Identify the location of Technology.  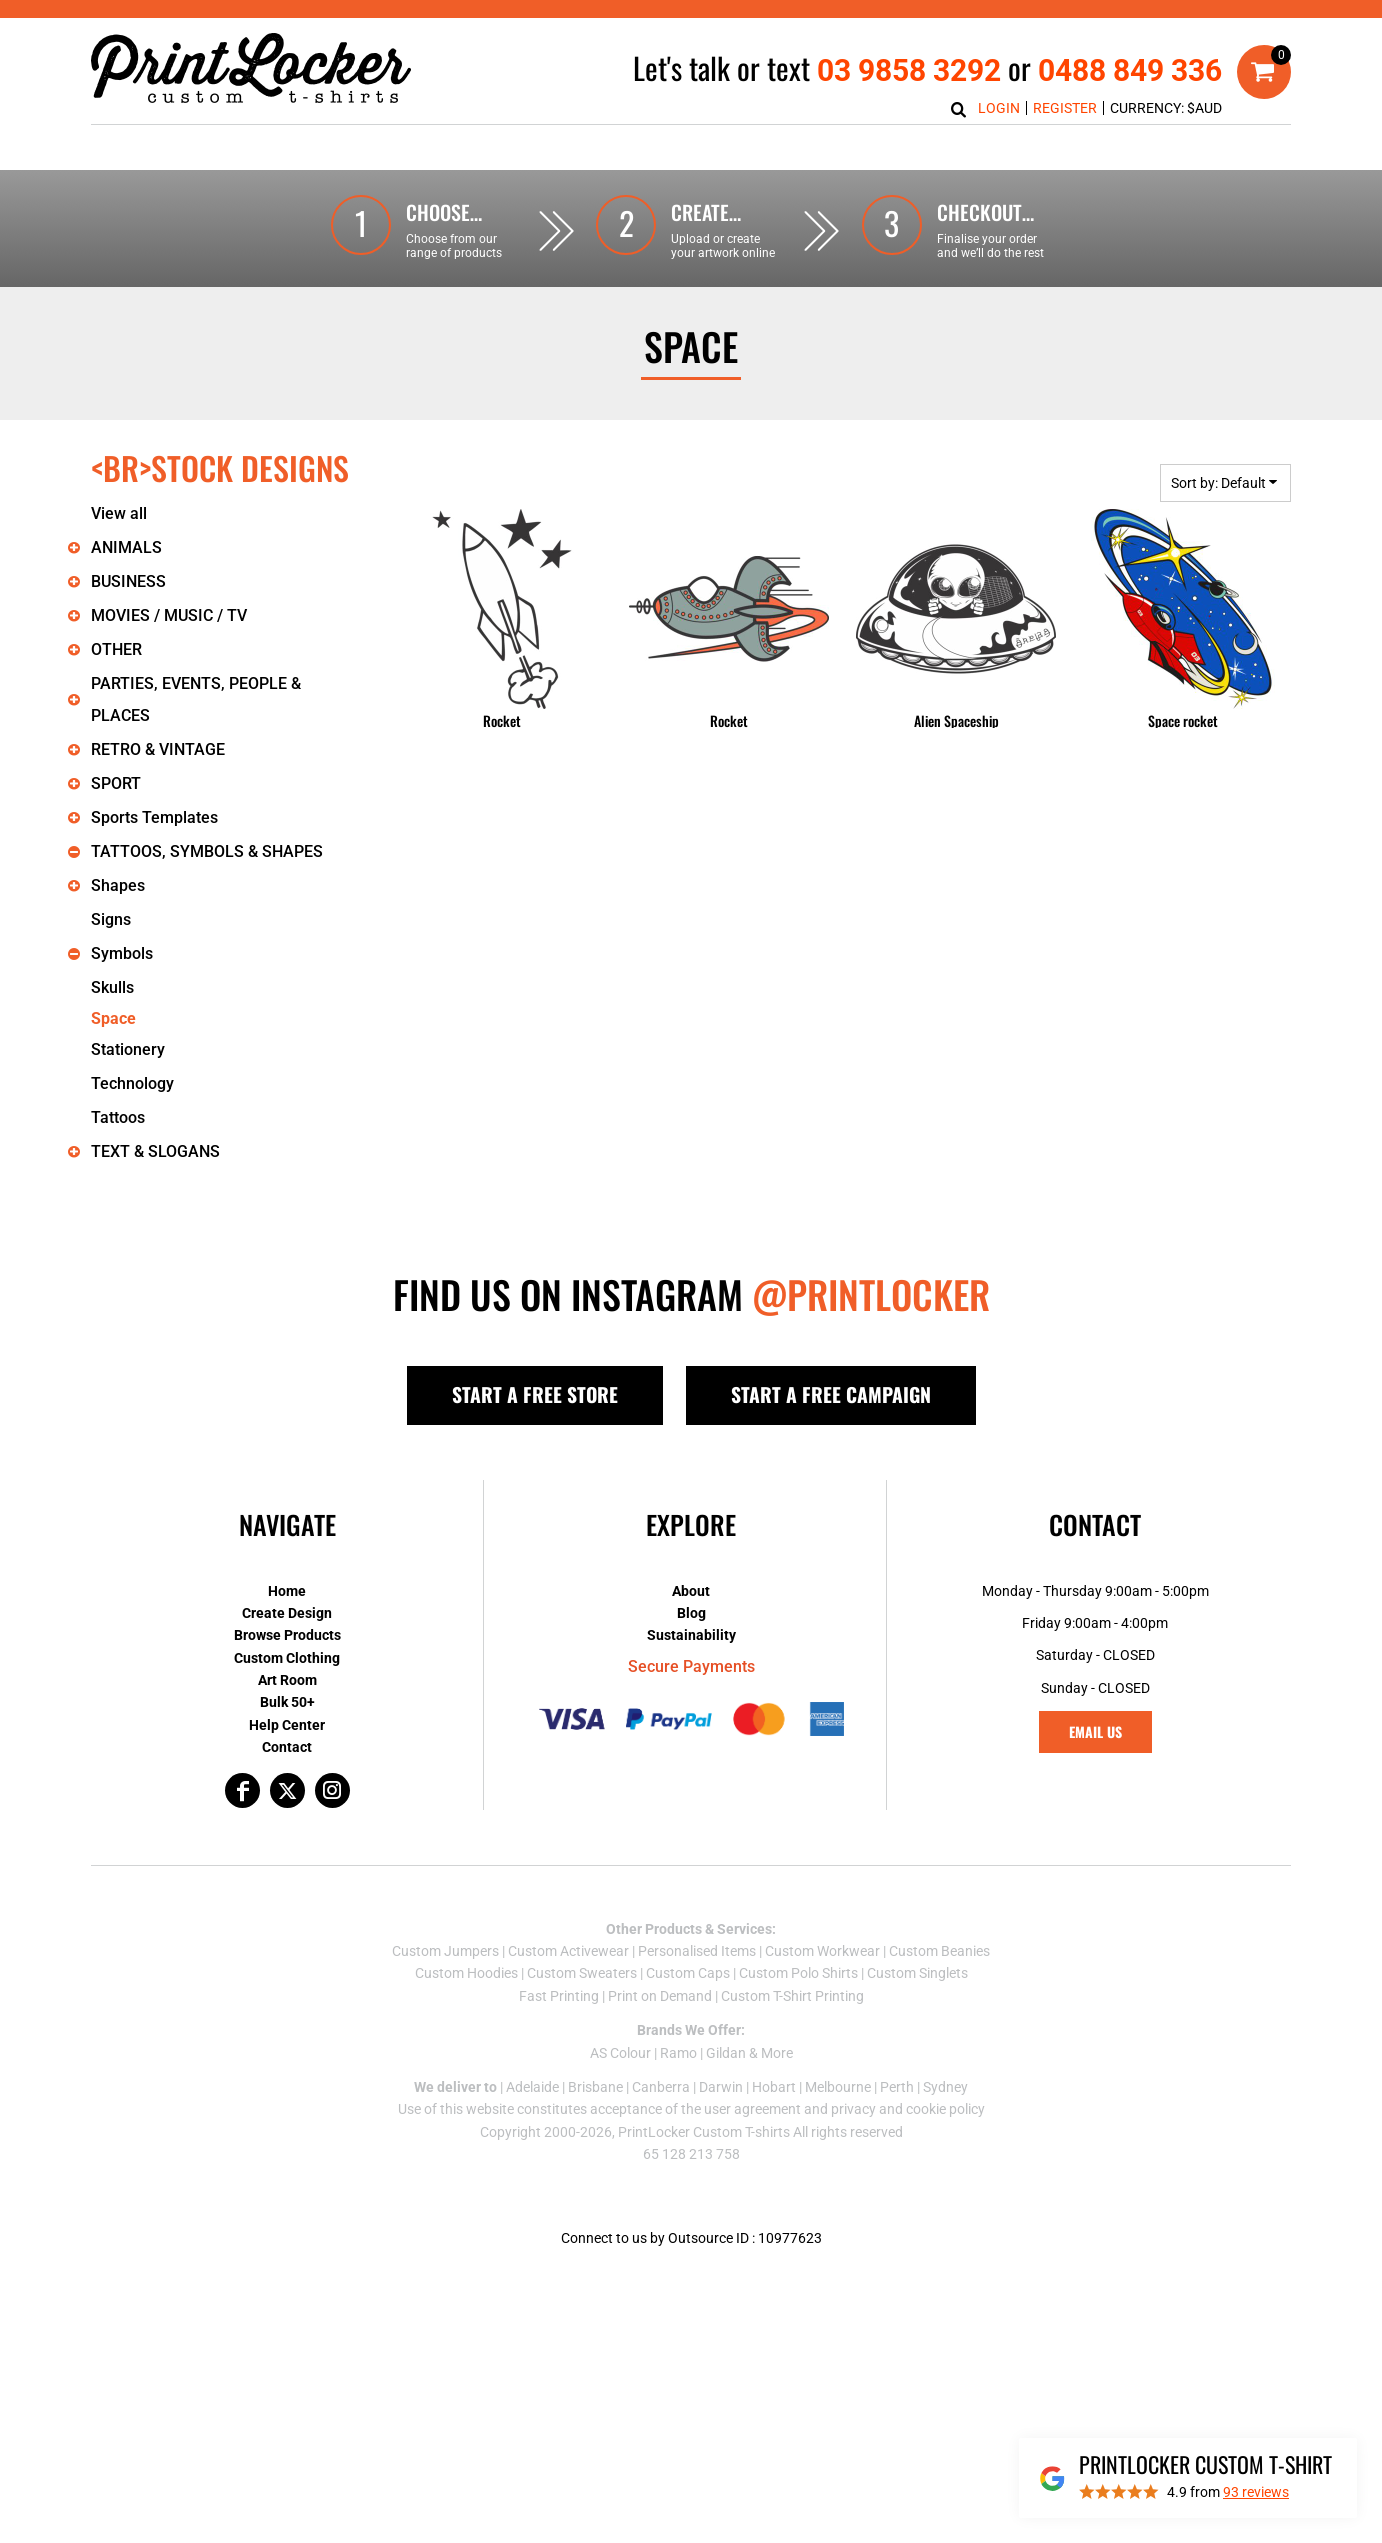
(132, 1083).